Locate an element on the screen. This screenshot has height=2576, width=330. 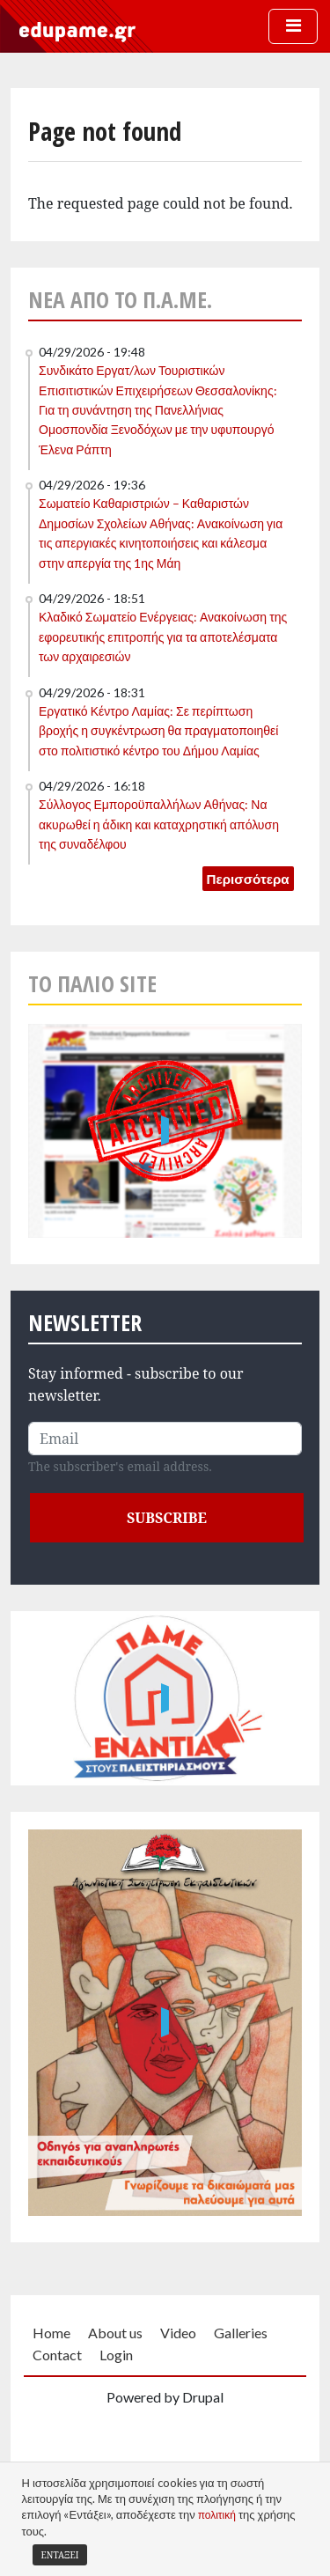
Σύλλογος Εμποροϋπαλλήλων Αθήνας: Να ακυρωθεί η άδικη και καταχρηστική απόλυση της συναδέλφου is located at coordinates (159, 824).